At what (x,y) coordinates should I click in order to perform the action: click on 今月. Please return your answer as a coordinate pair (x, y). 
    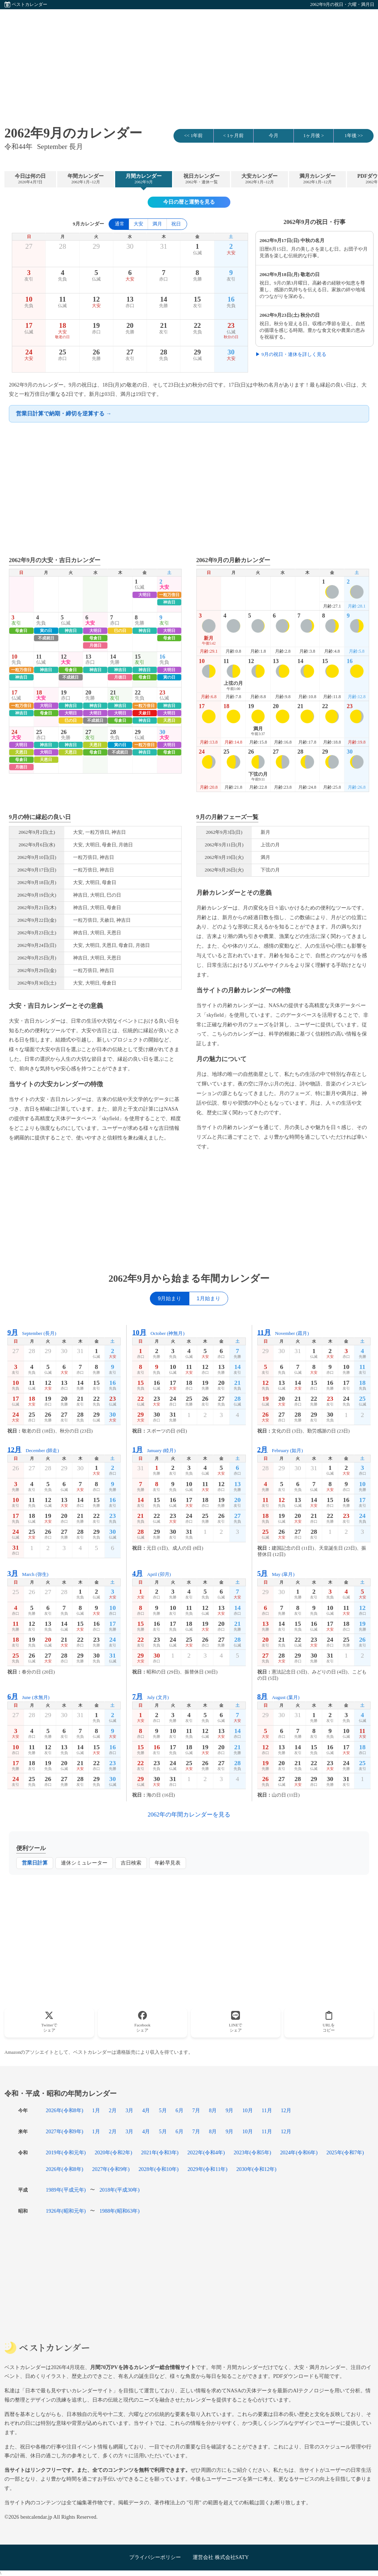
    Looking at the image, I should click on (273, 135).